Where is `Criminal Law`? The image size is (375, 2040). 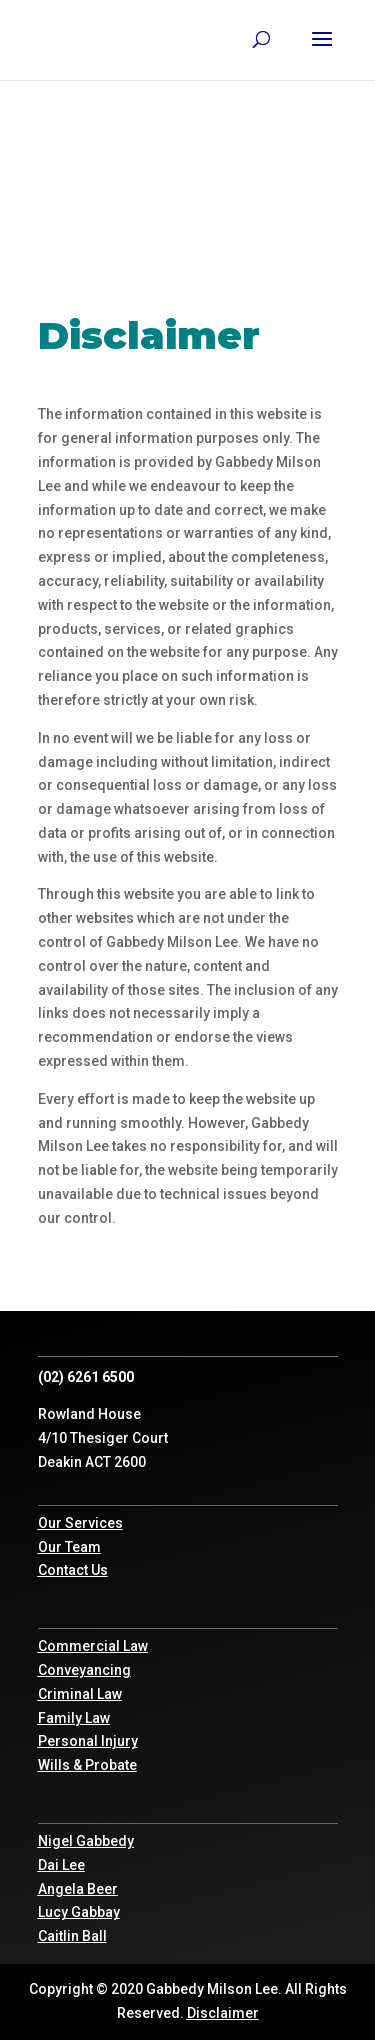 Criminal Law is located at coordinates (80, 1694).